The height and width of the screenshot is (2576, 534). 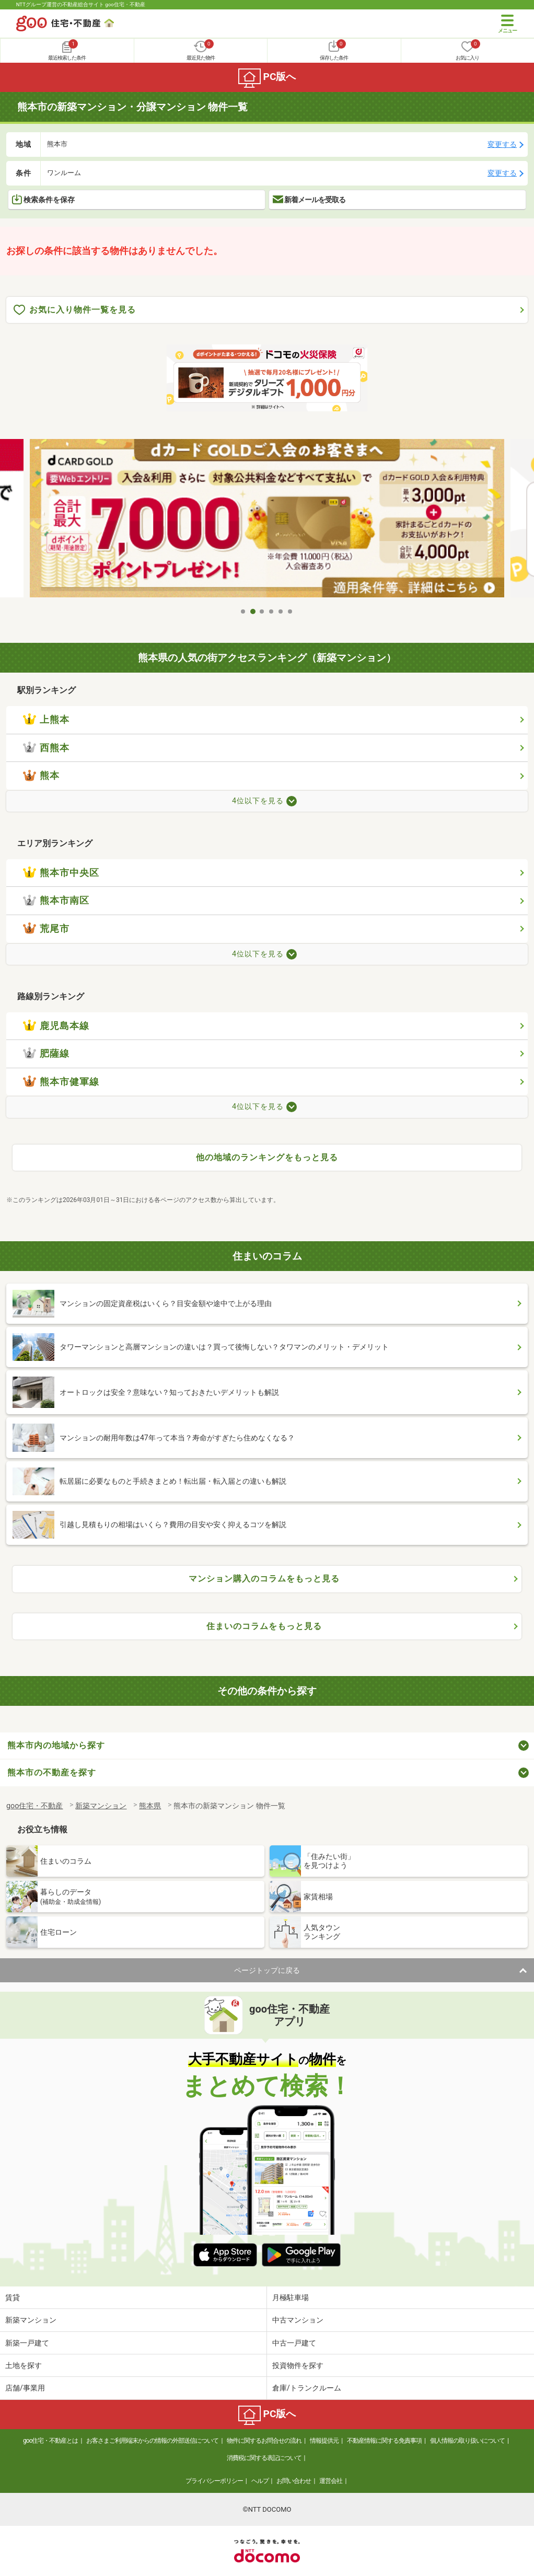 What do you see at coordinates (25, 2388) in the screenshot?
I see `店舗/事業用` at bounding box center [25, 2388].